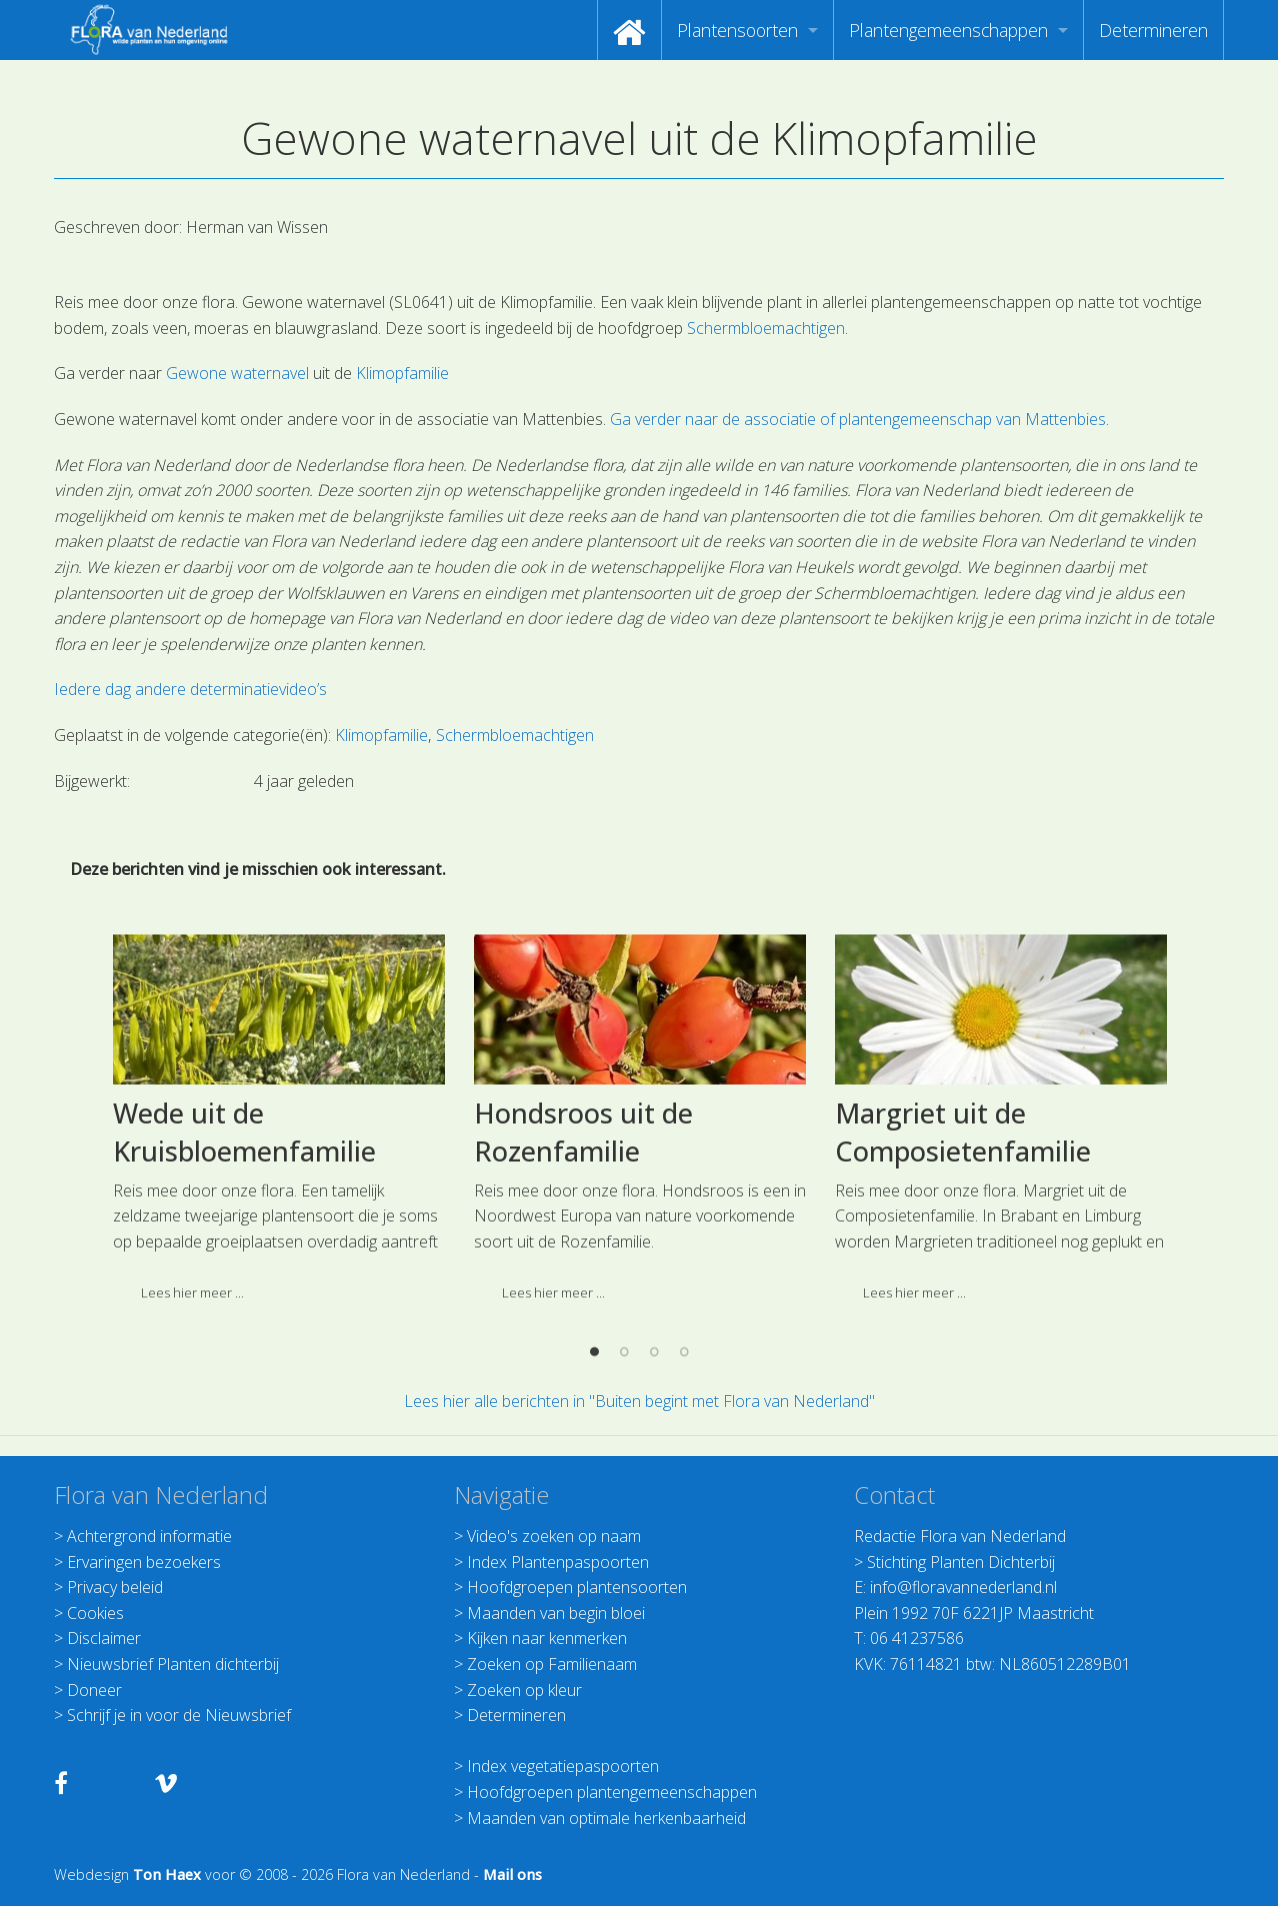 The height and width of the screenshot is (1906, 1278). What do you see at coordinates (237, 373) in the screenshot?
I see `Gewone waternavel` at bounding box center [237, 373].